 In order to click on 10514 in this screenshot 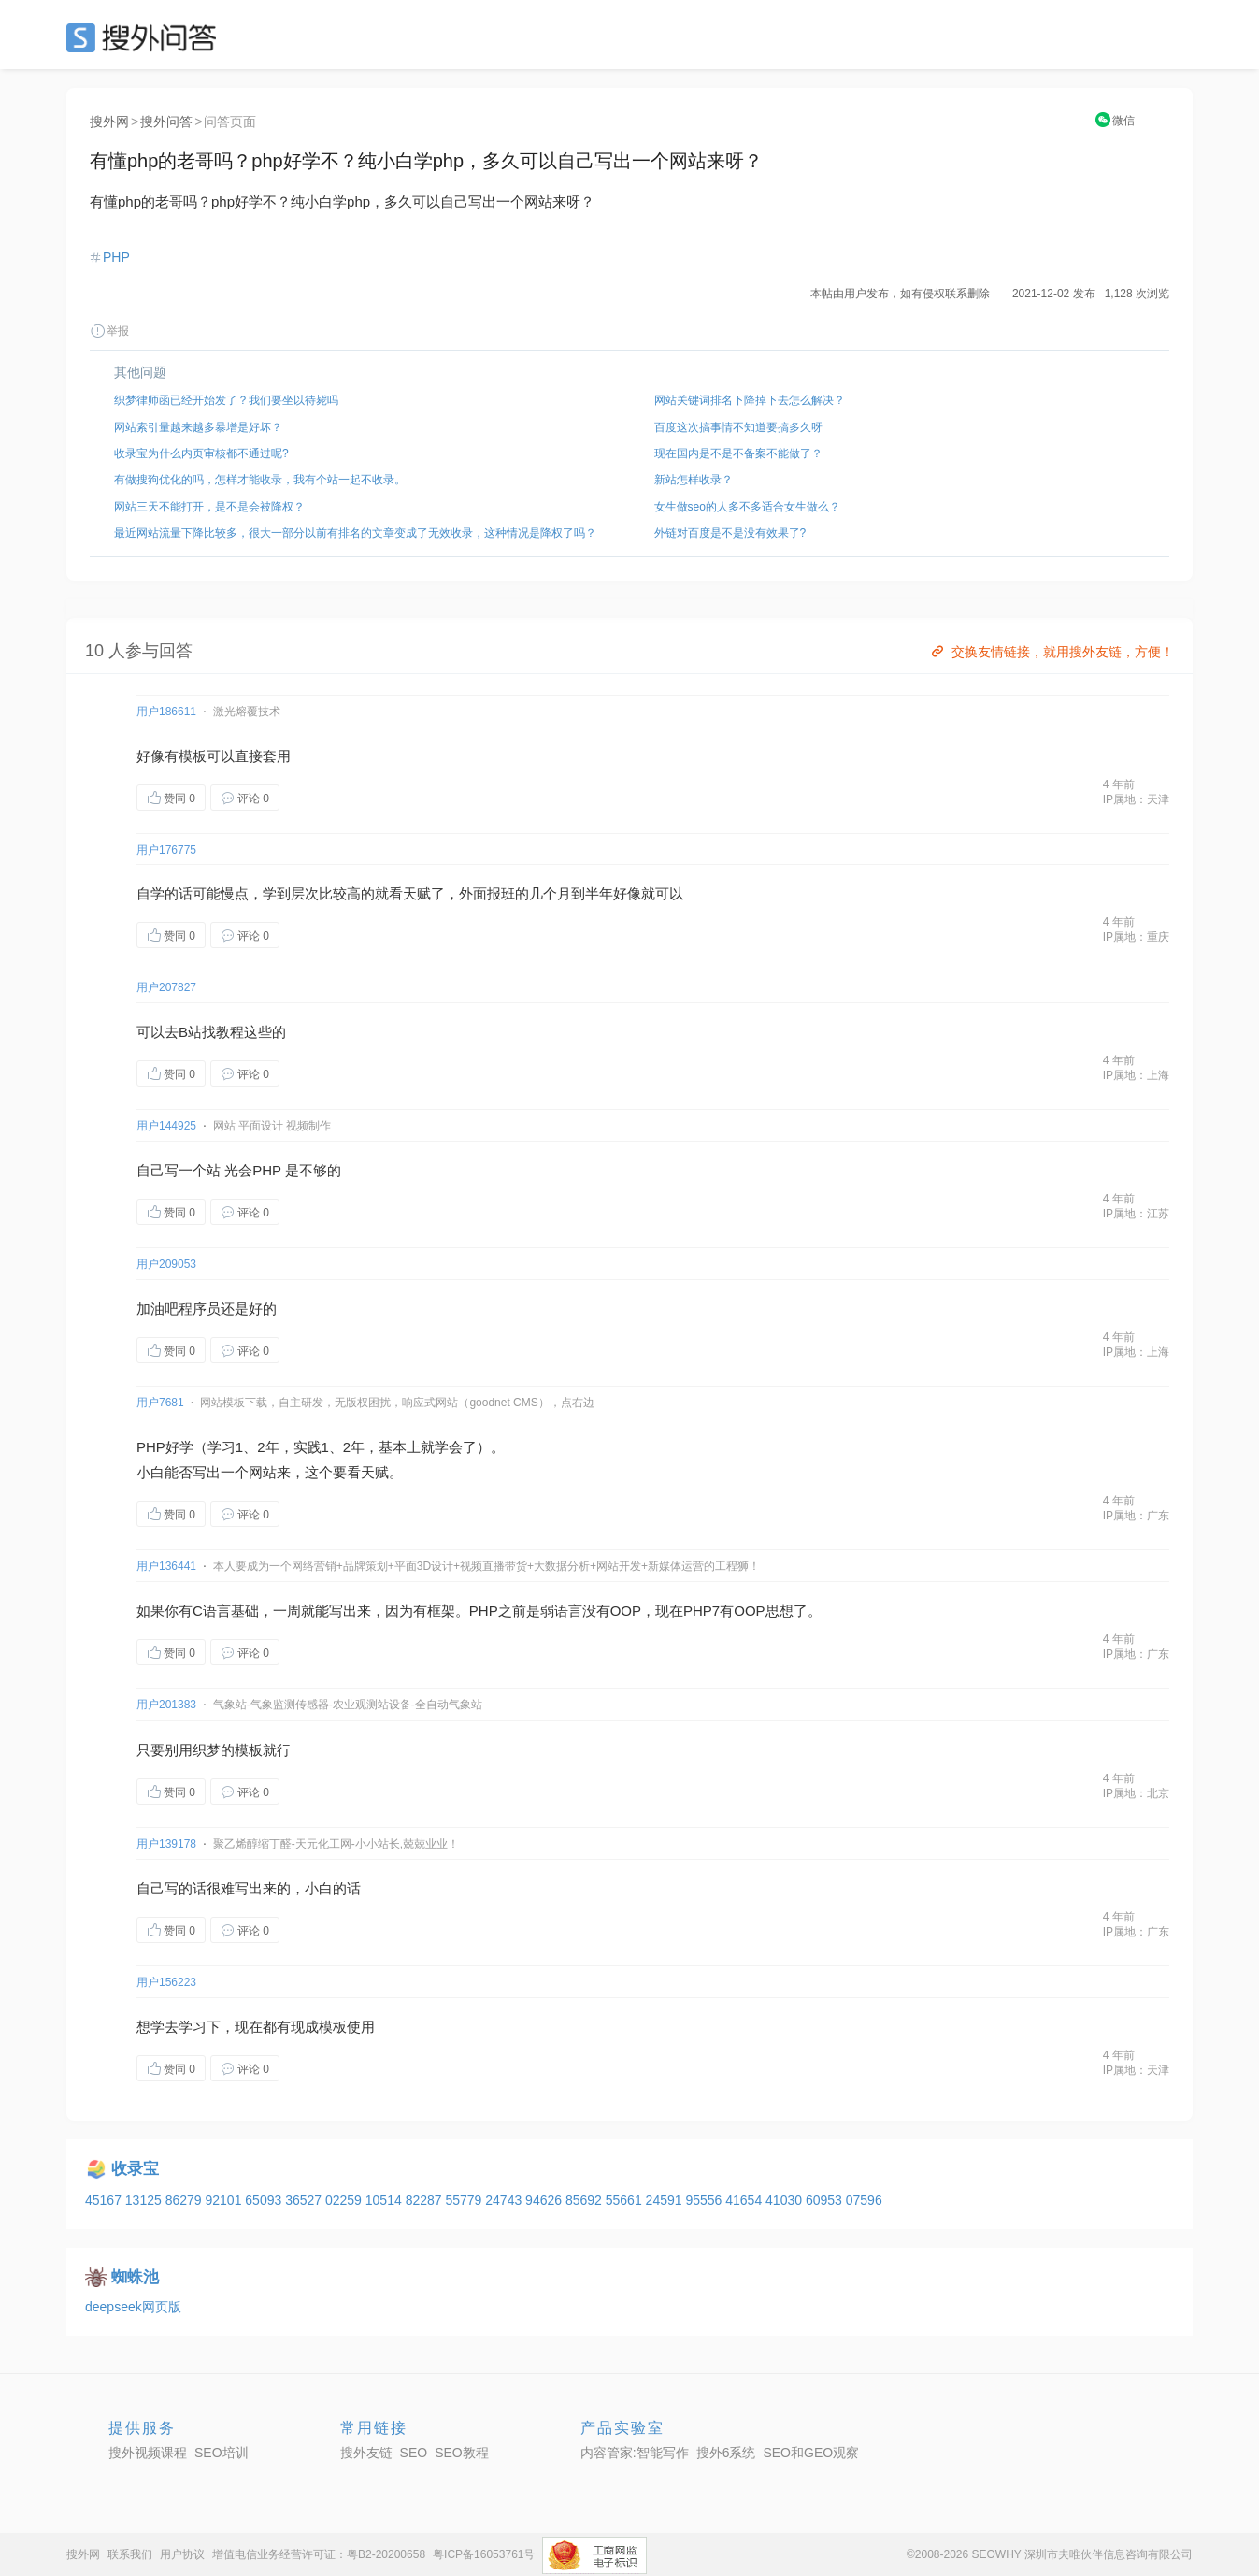, I will do `click(385, 2200)`.